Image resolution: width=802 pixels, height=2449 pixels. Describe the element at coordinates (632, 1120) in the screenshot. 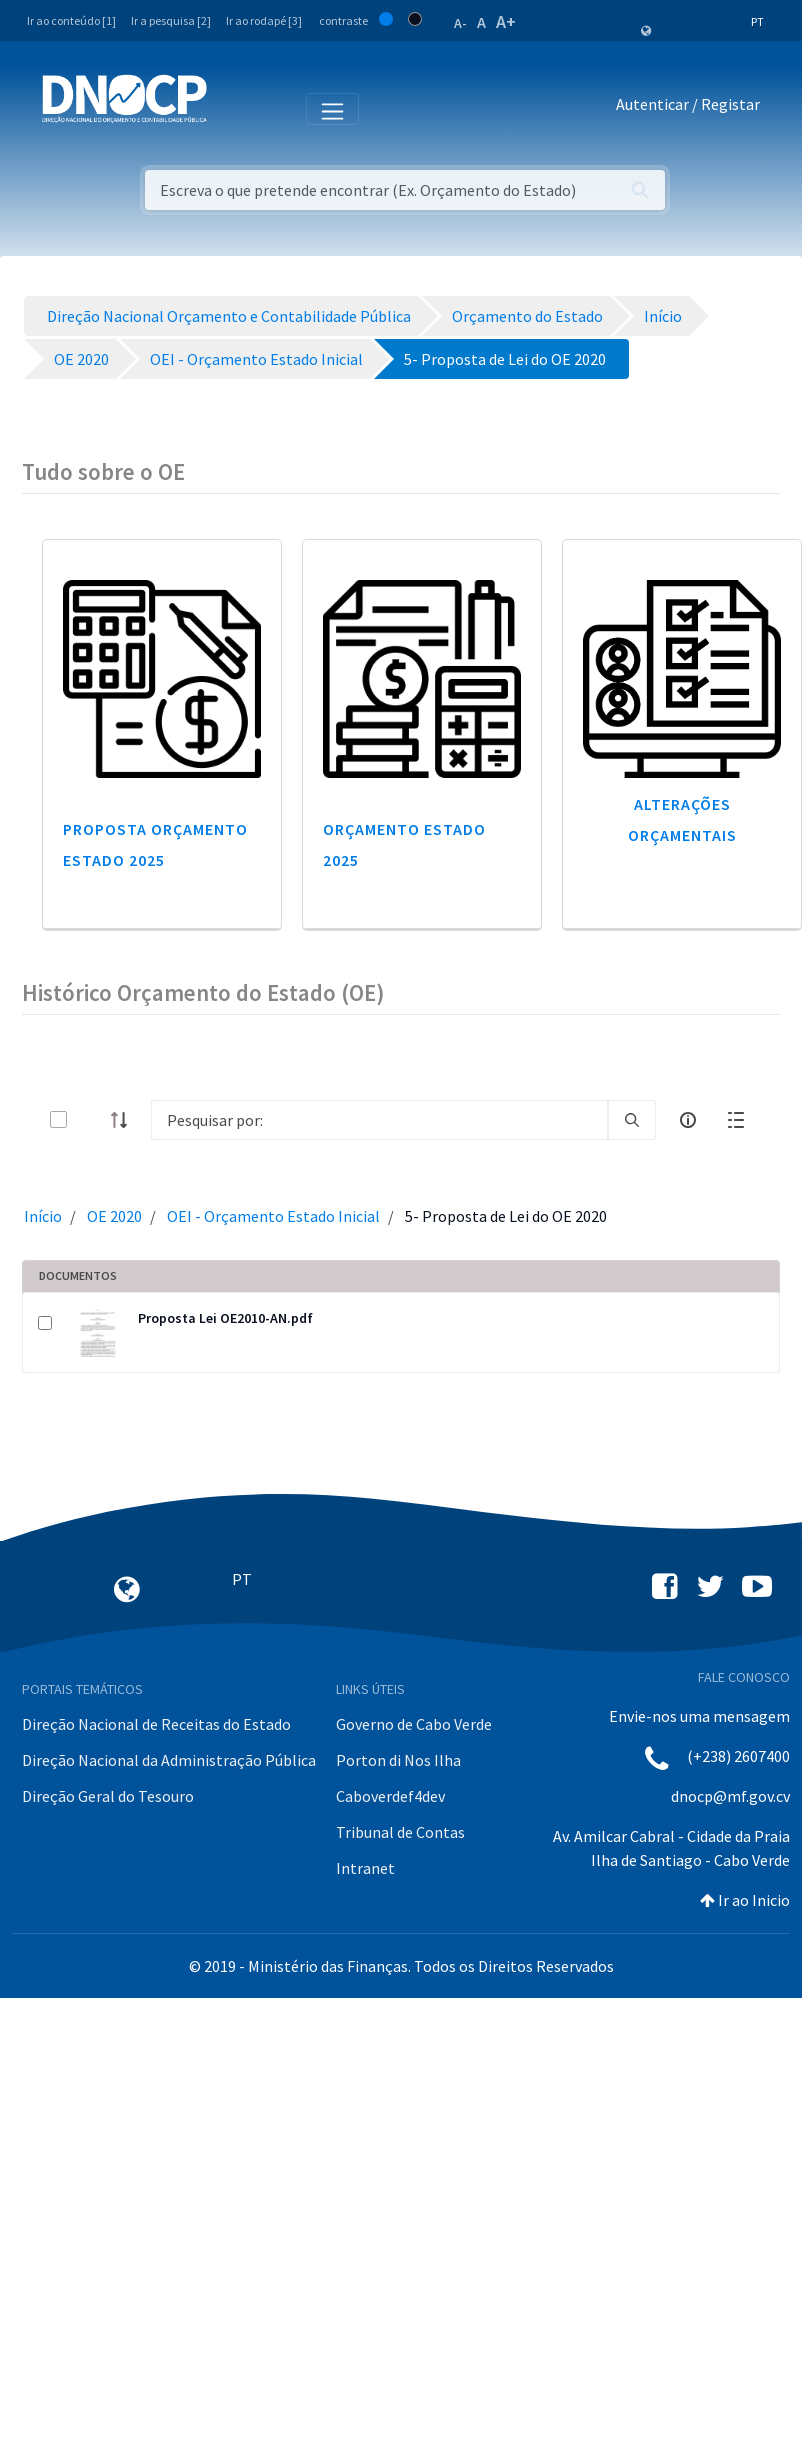

I see `[search]` at that location.